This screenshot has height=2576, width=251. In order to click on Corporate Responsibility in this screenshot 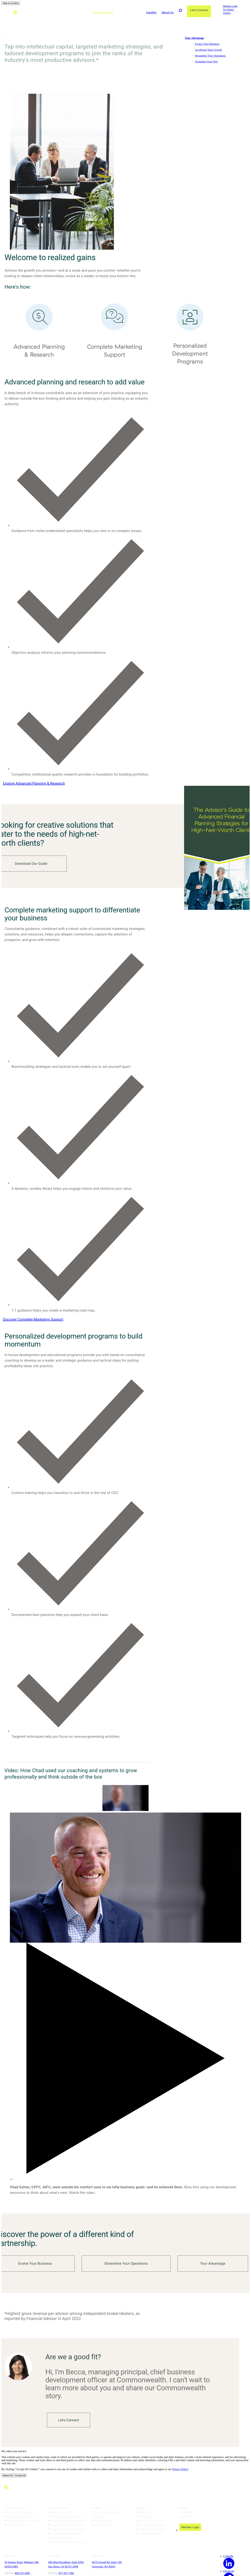, I will do `click(152, 2529)`.